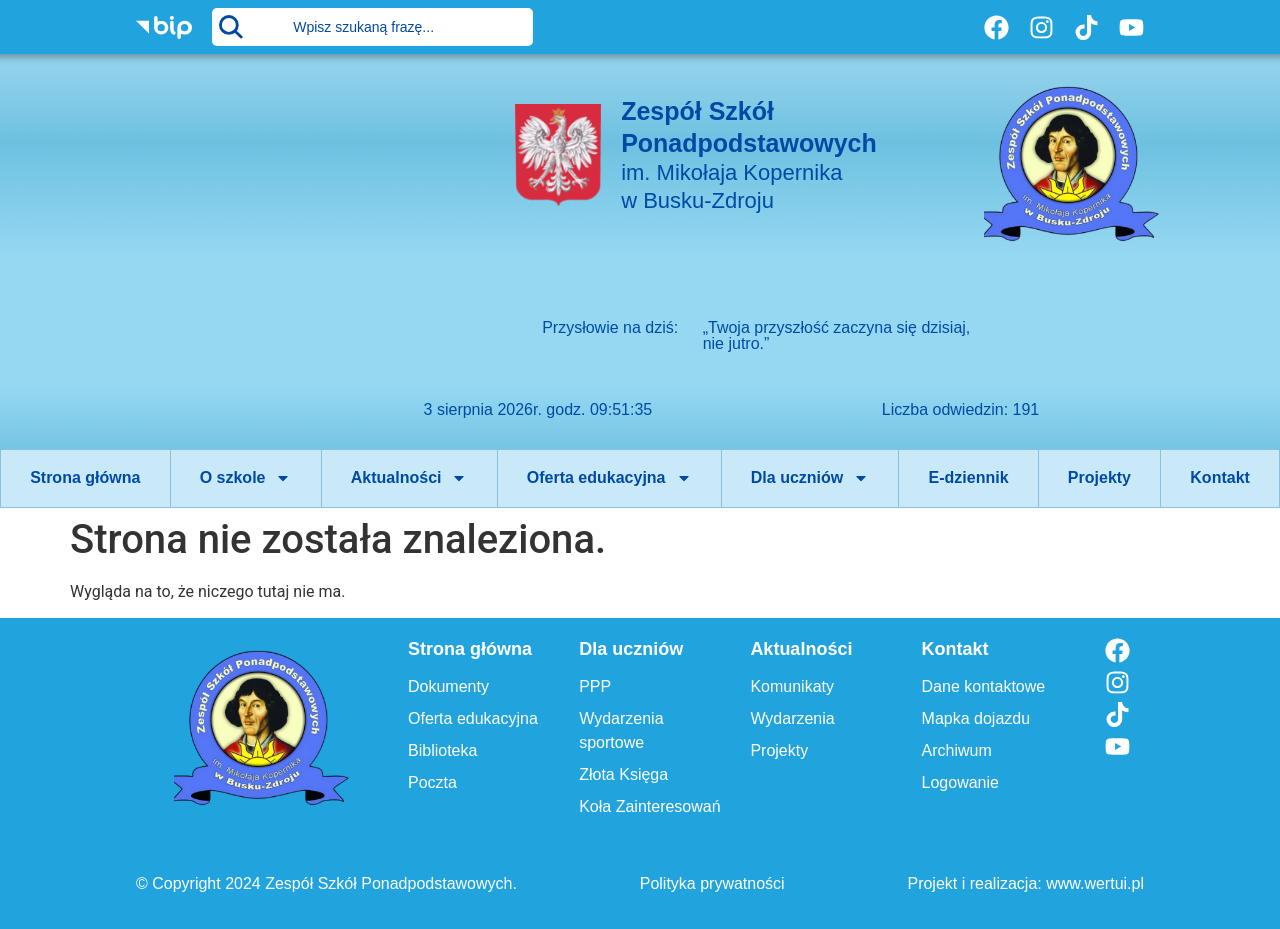  What do you see at coordinates (810, 478) in the screenshot?
I see `Dla uczniów` at bounding box center [810, 478].